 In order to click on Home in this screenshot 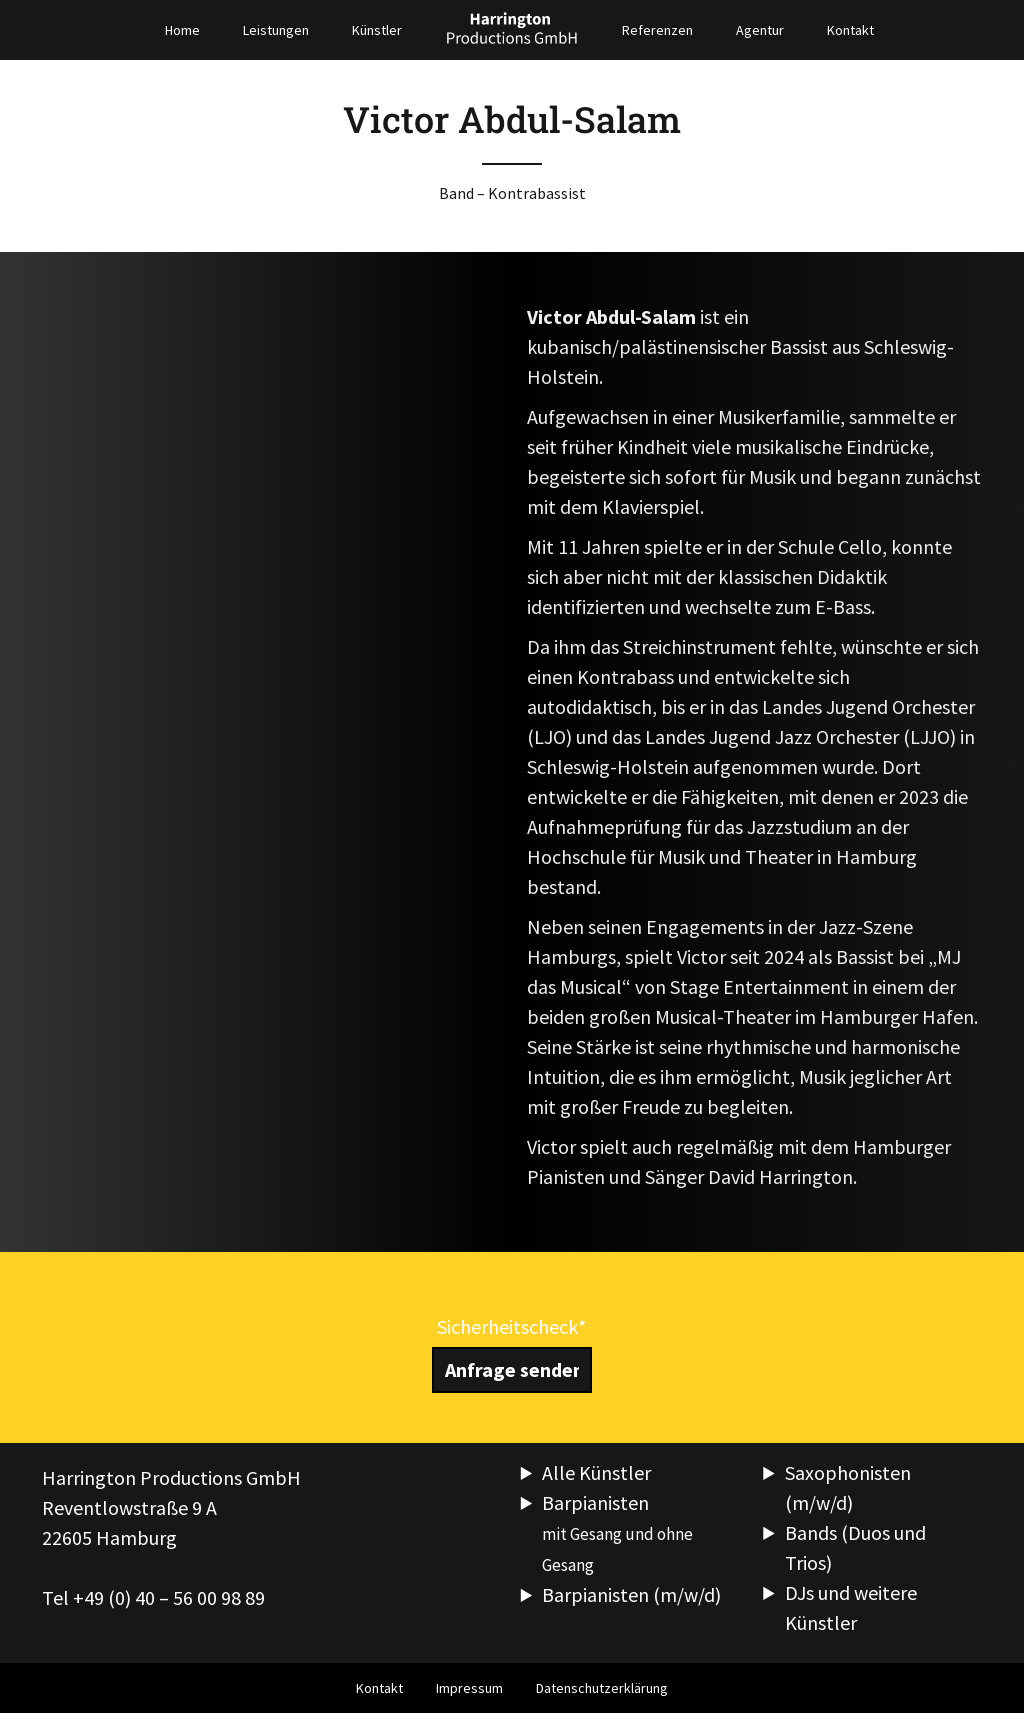, I will do `click(182, 30)`.